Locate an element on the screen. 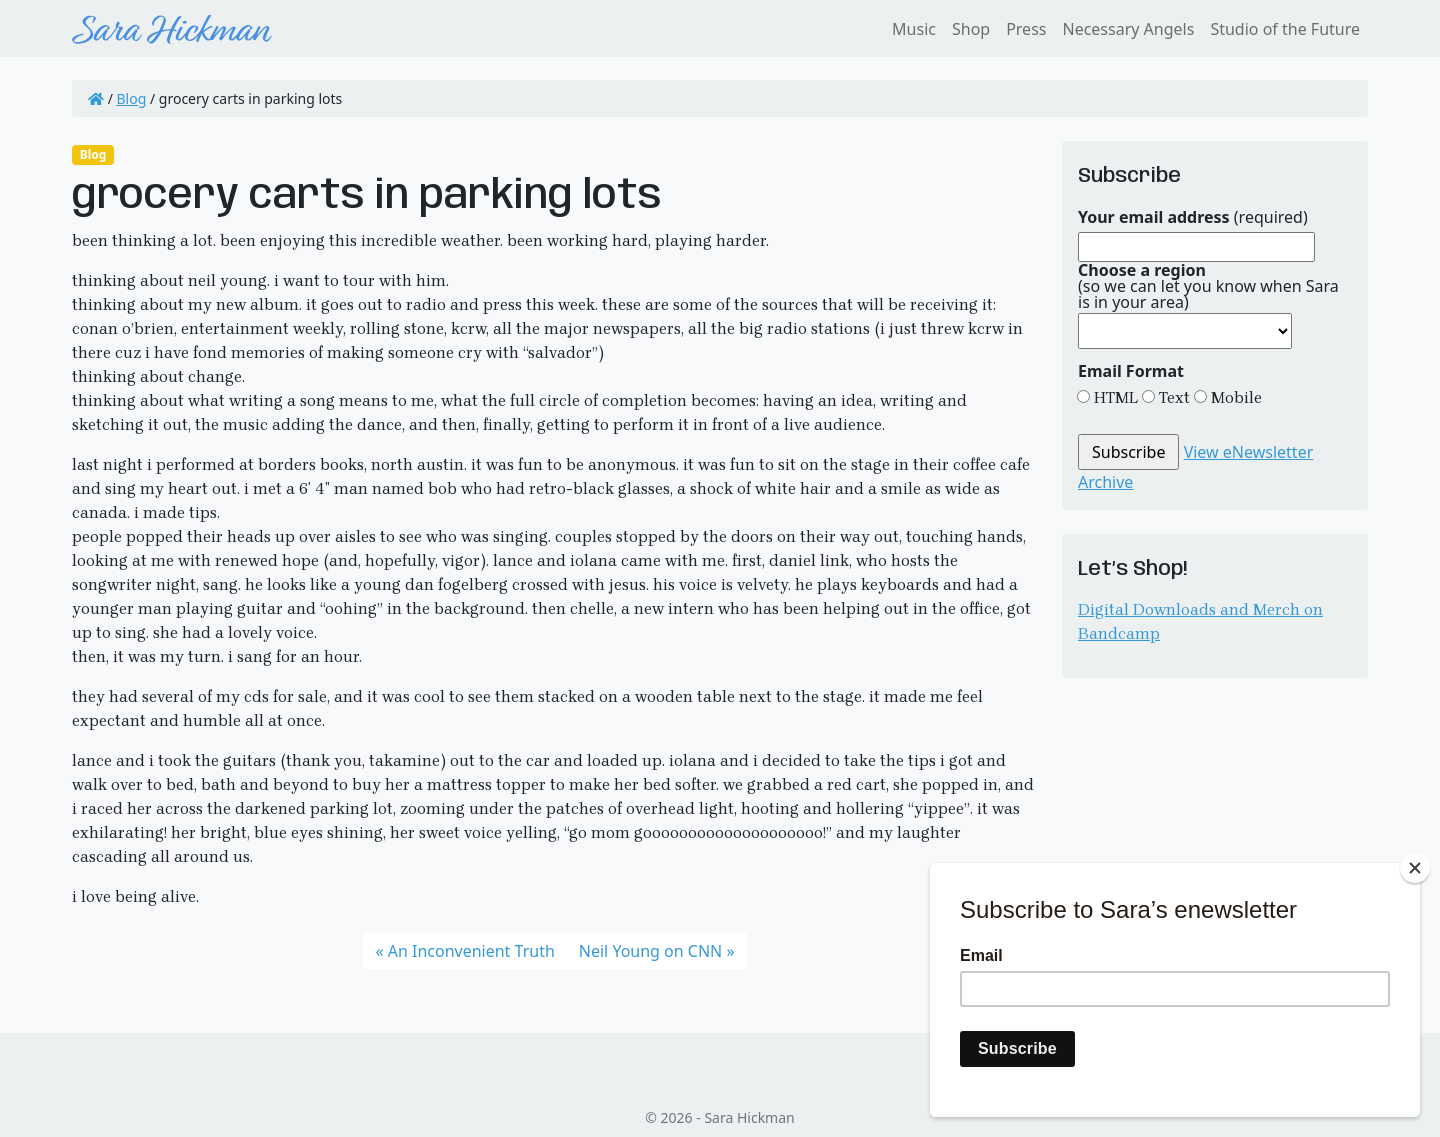  (required) is located at coordinates (1193, 217).